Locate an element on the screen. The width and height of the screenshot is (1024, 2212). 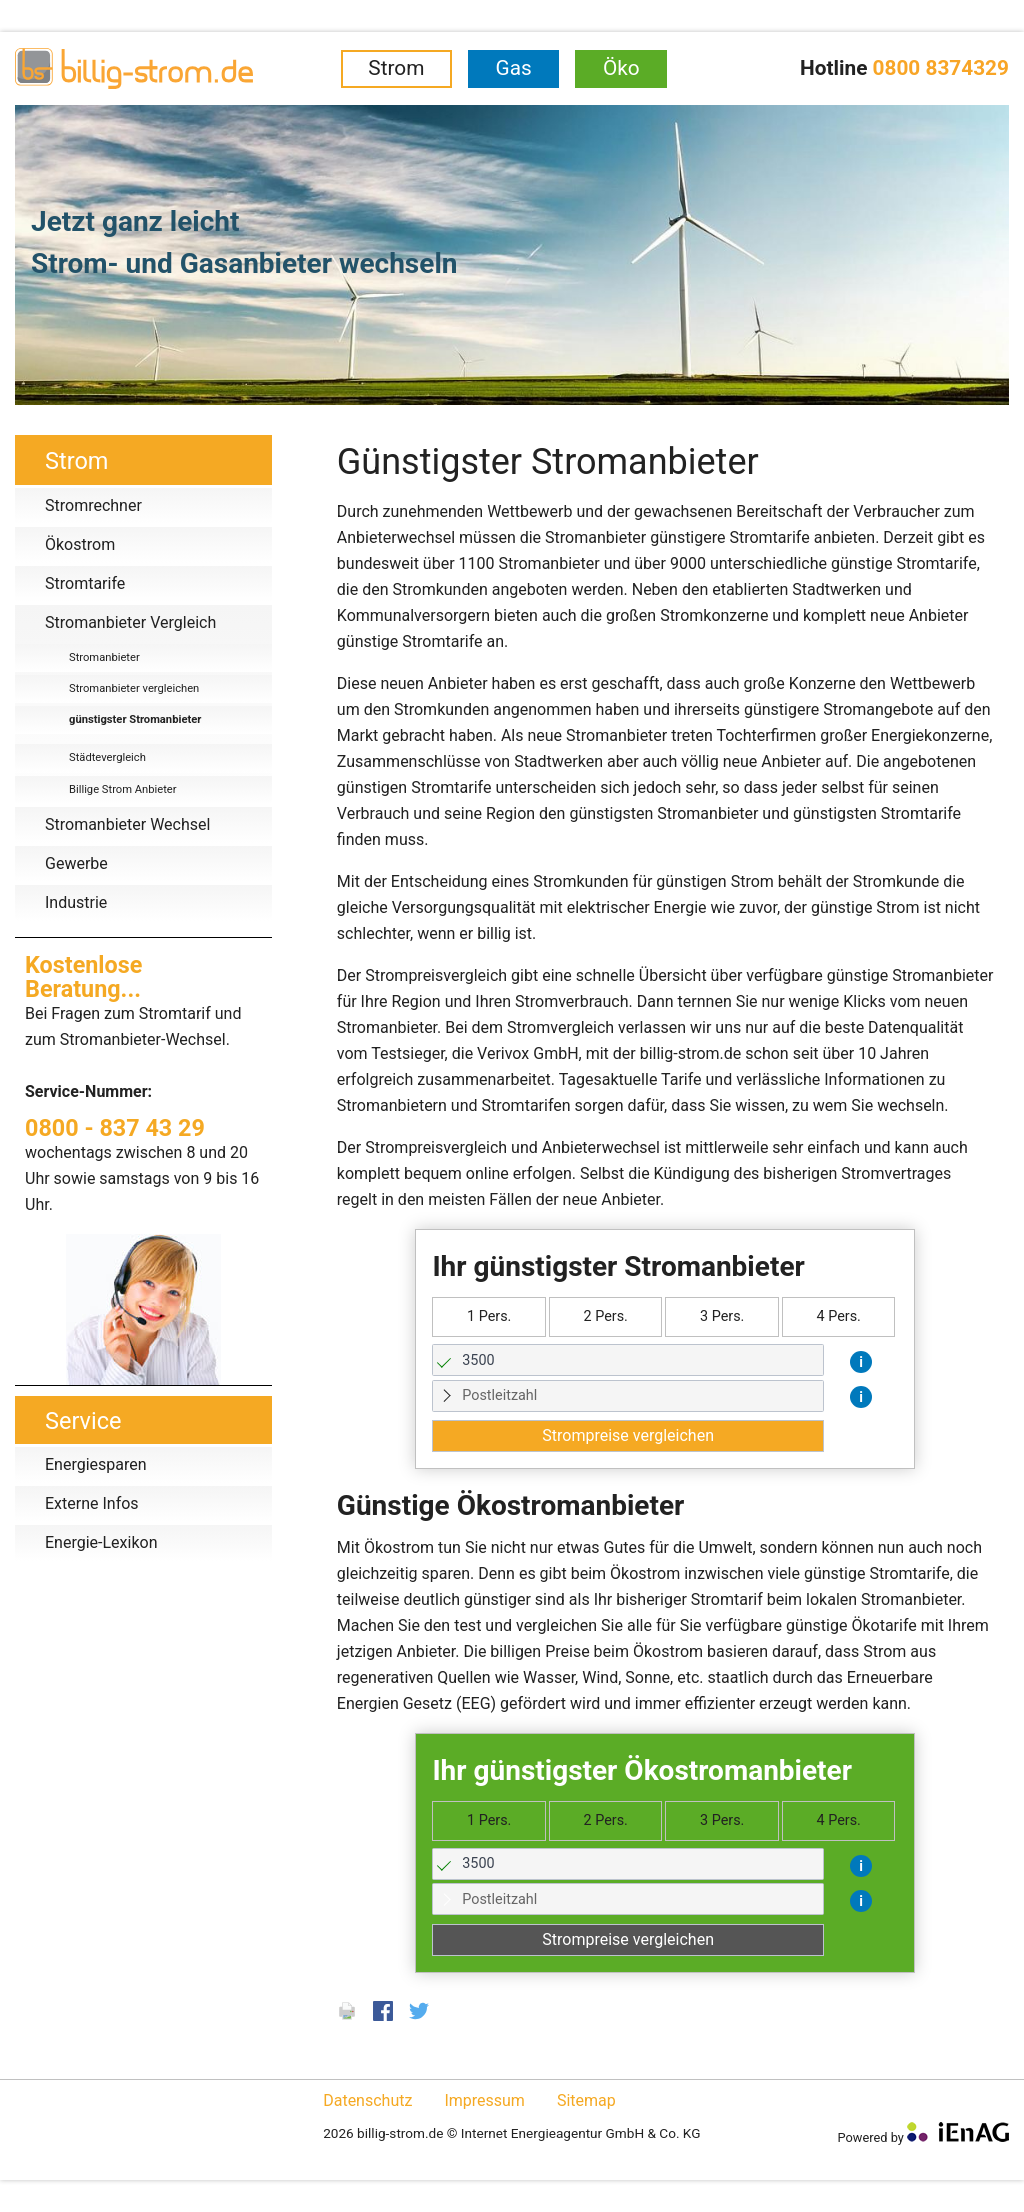
Energiesparen is located at coordinates (96, 1464).